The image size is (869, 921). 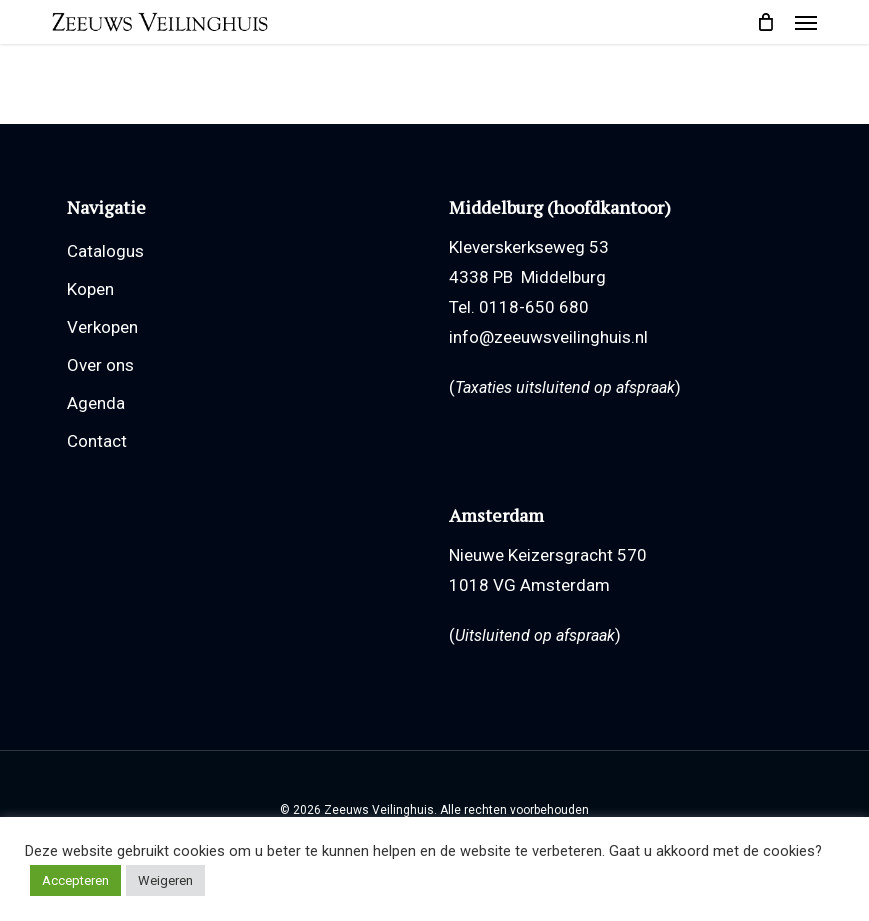 I want to click on info@zeeuwsveilinghuis.nl, so click(x=548, y=337).